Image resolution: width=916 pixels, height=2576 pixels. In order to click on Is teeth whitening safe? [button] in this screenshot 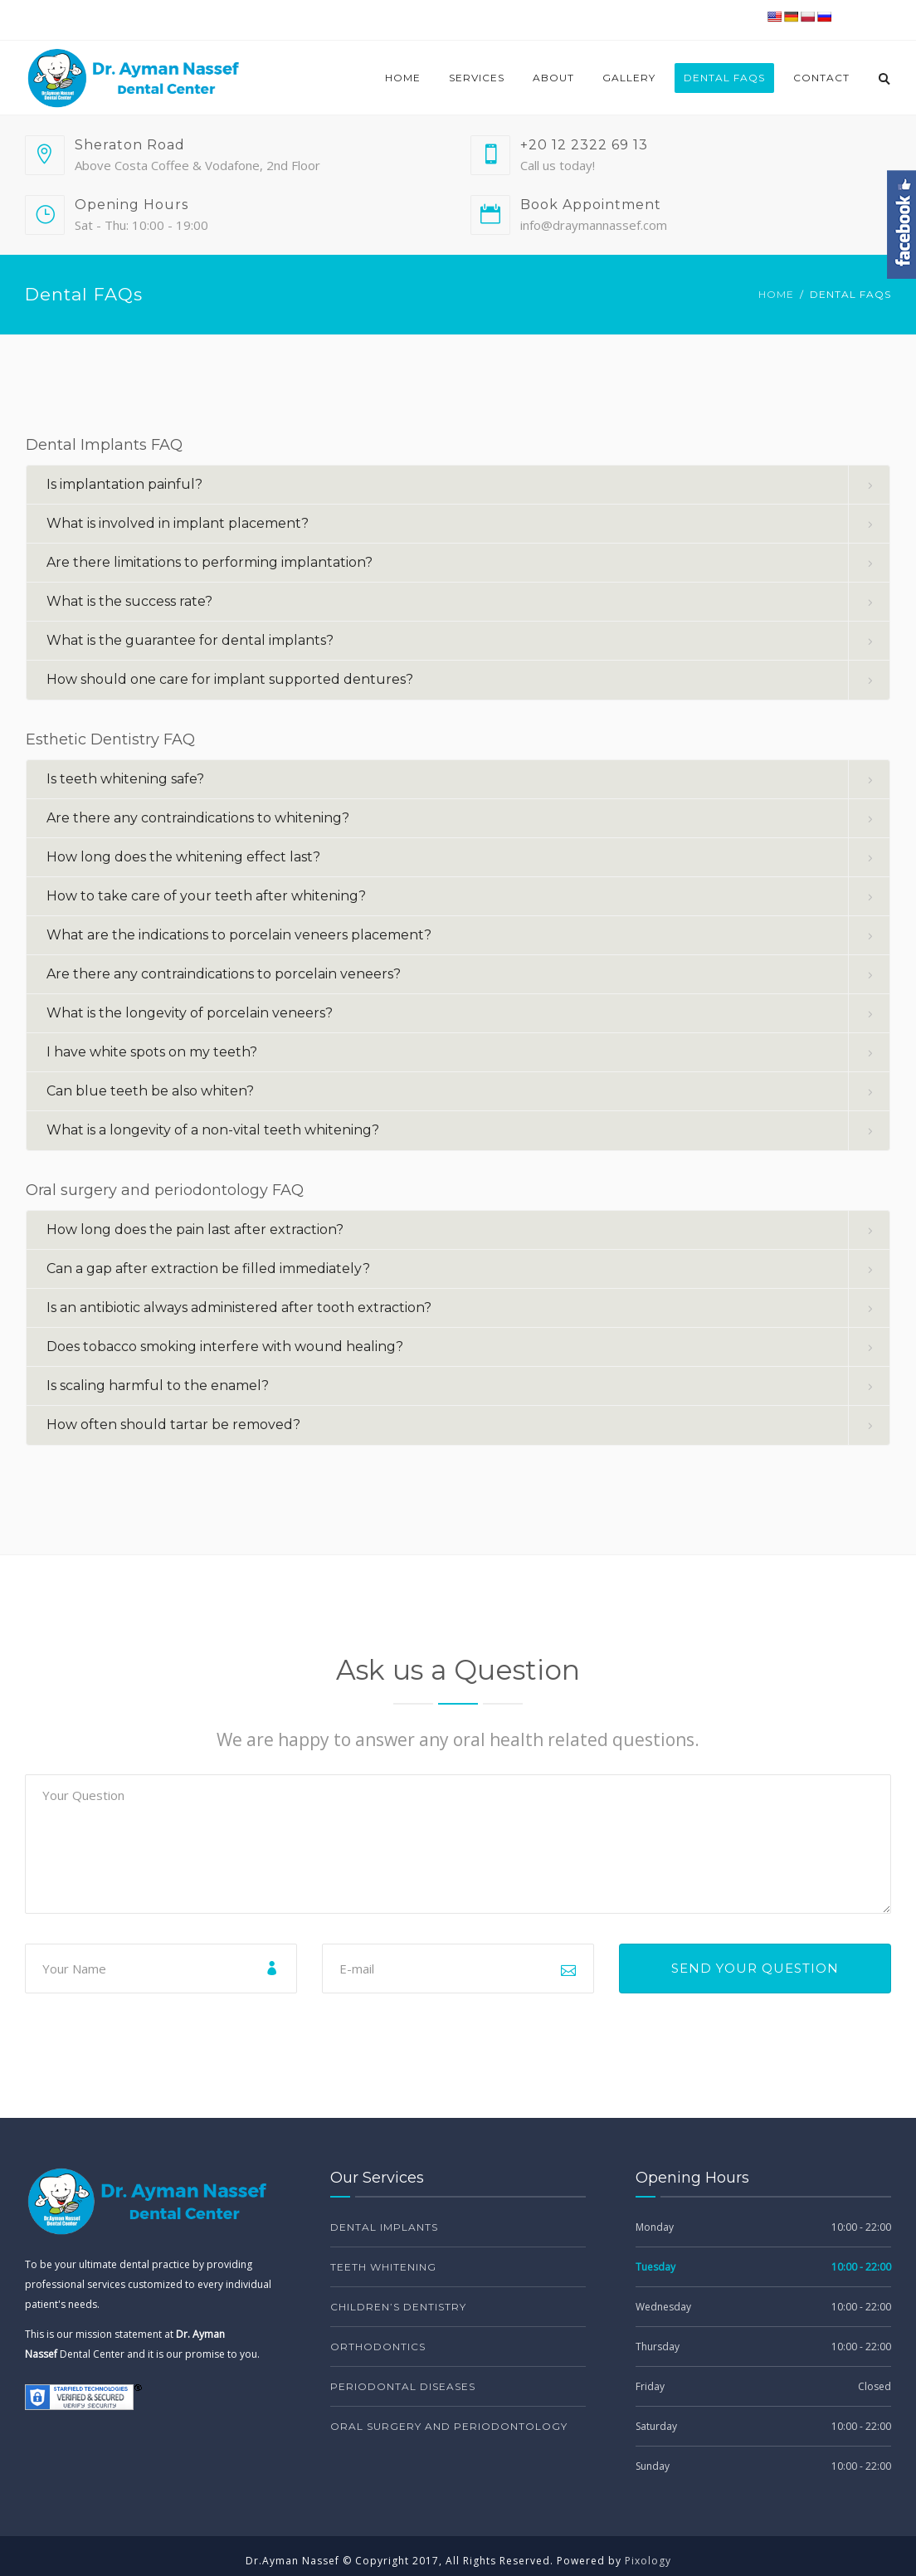, I will do `click(125, 779)`.